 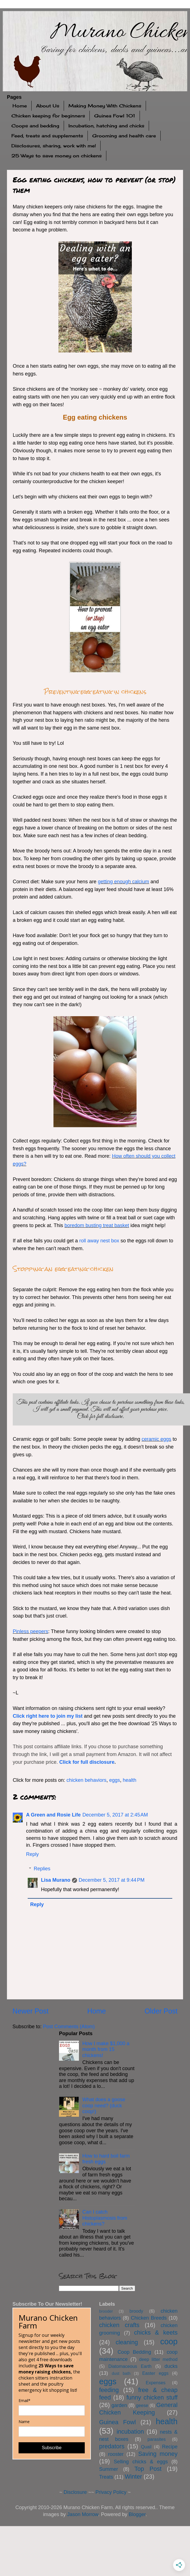 What do you see at coordinates (82, 2514) in the screenshot?
I see `Jason Morrow` at bounding box center [82, 2514].